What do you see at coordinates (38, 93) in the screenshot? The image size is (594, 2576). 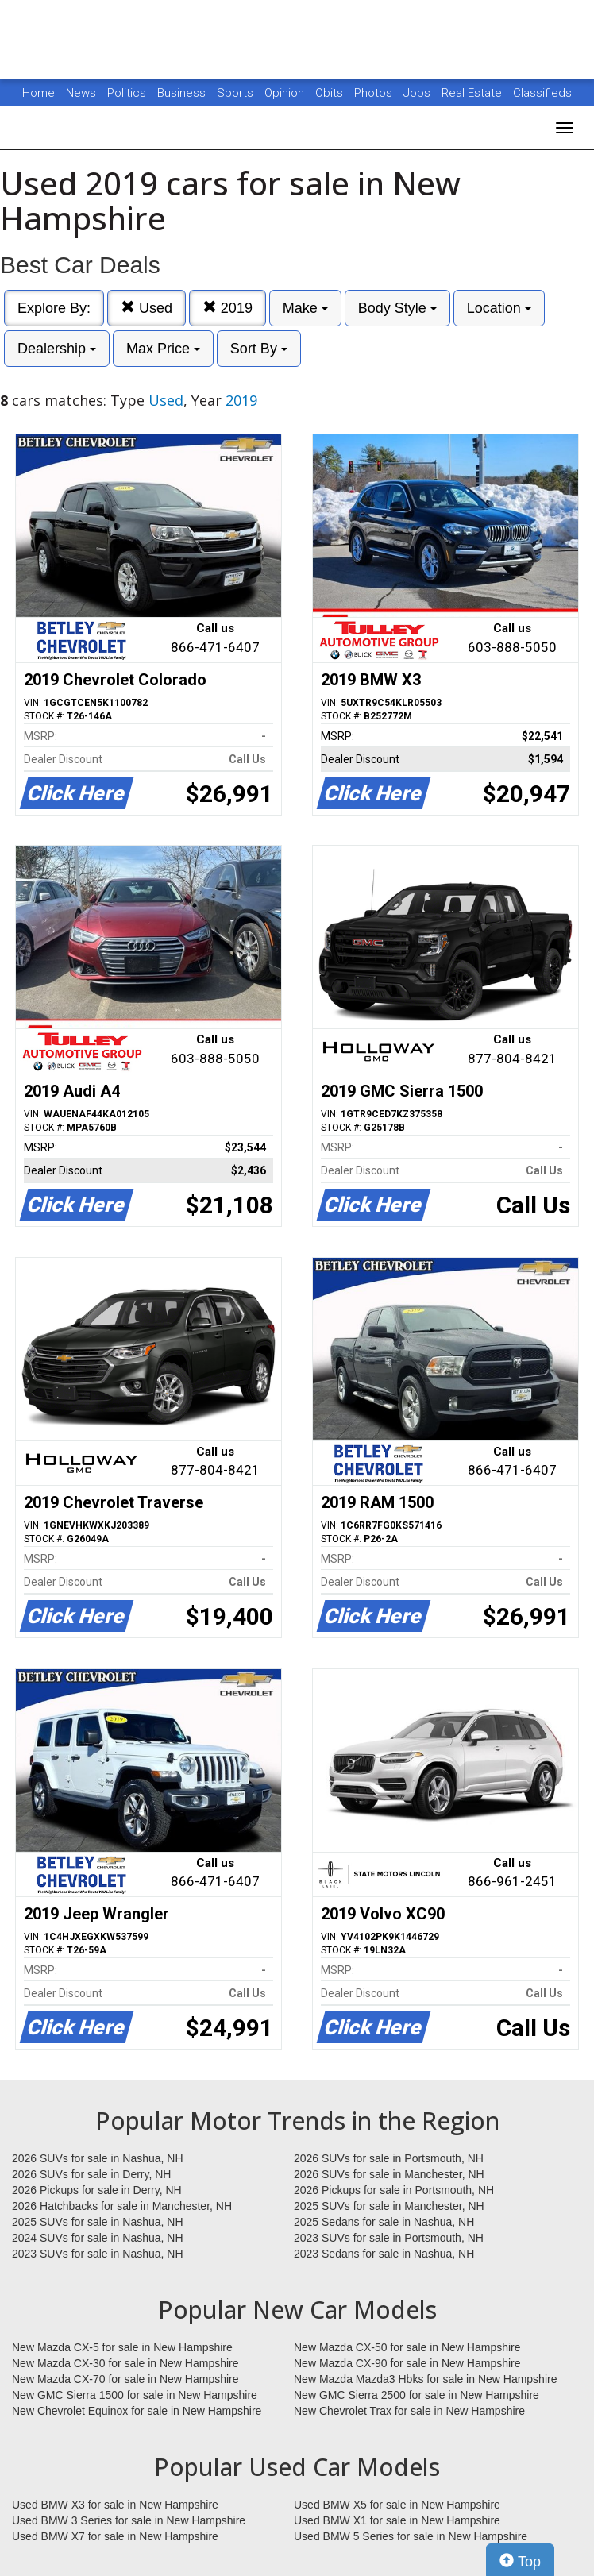 I see `Home` at bounding box center [38, 93].